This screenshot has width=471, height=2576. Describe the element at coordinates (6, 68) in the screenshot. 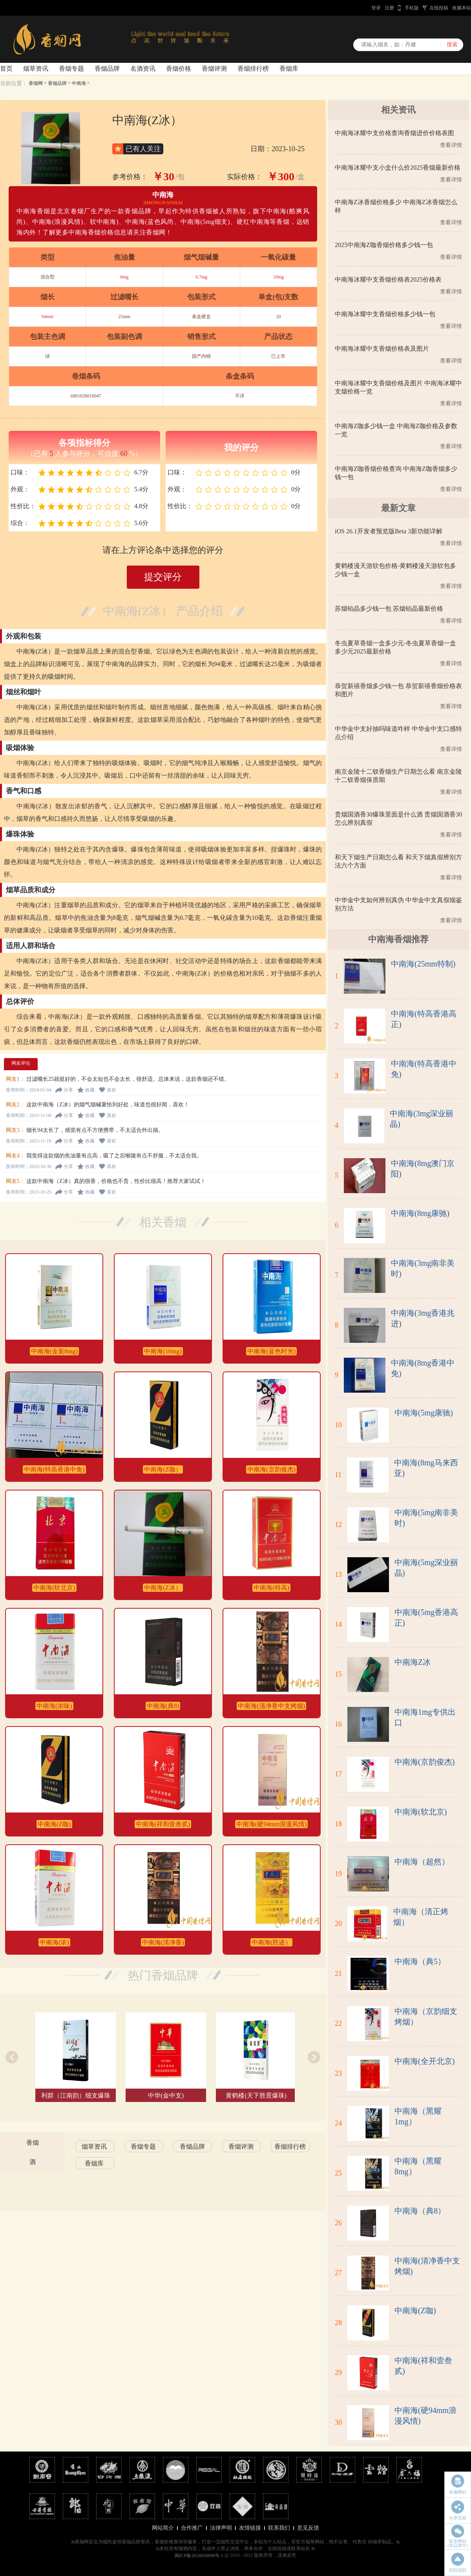

I see `首页` at that location.